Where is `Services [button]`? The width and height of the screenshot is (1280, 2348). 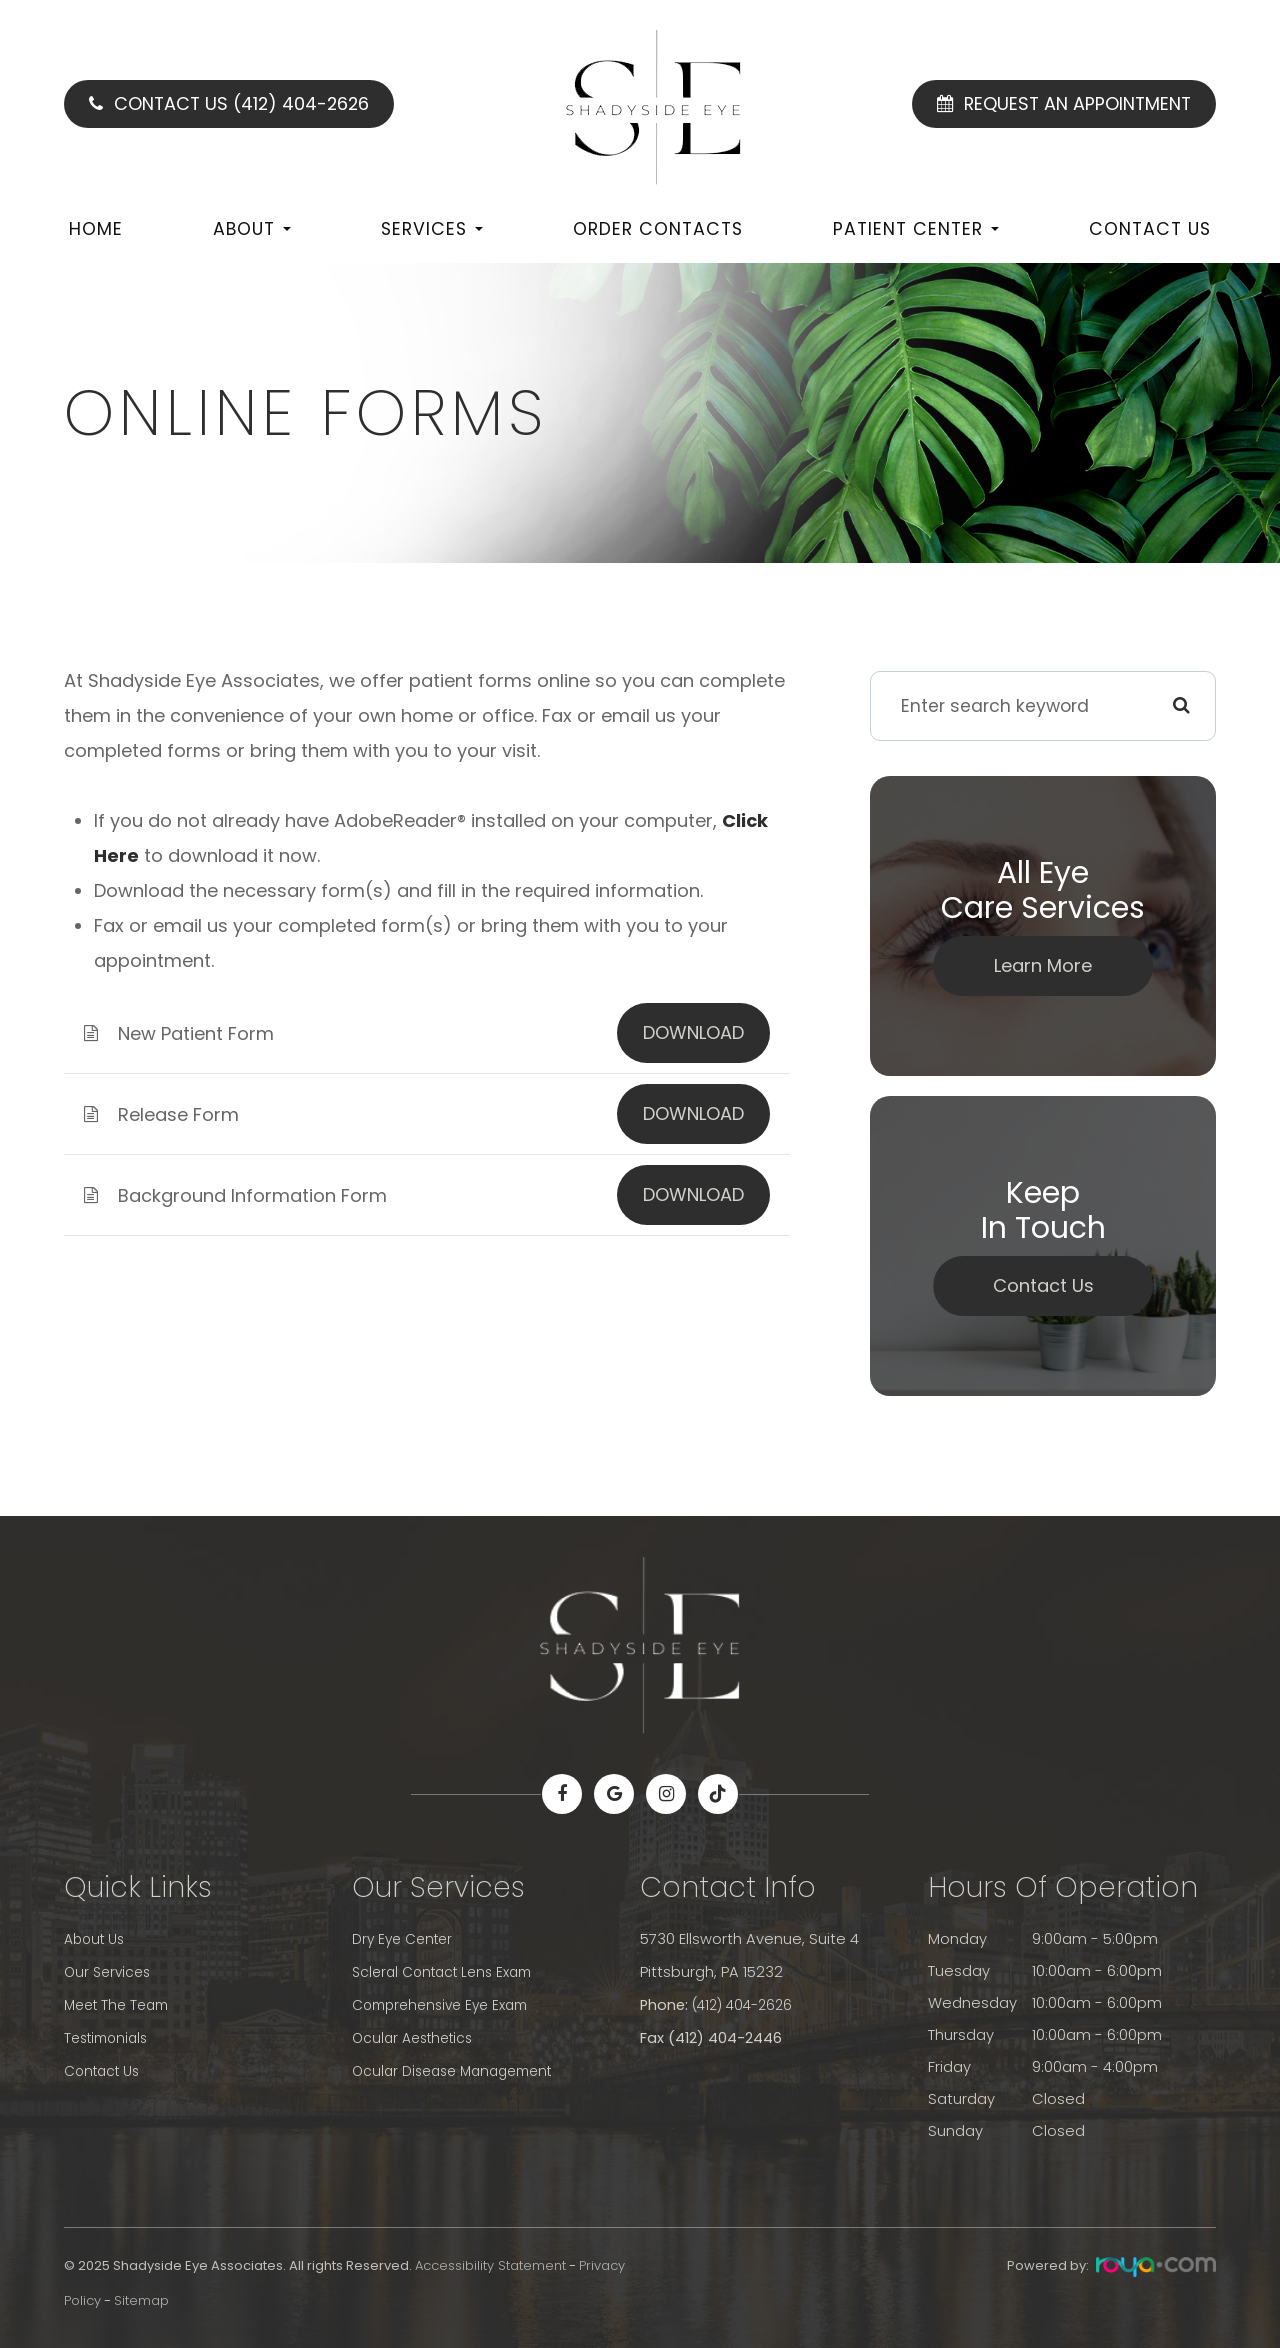
Services [button] is located at coordinates (432, 229).